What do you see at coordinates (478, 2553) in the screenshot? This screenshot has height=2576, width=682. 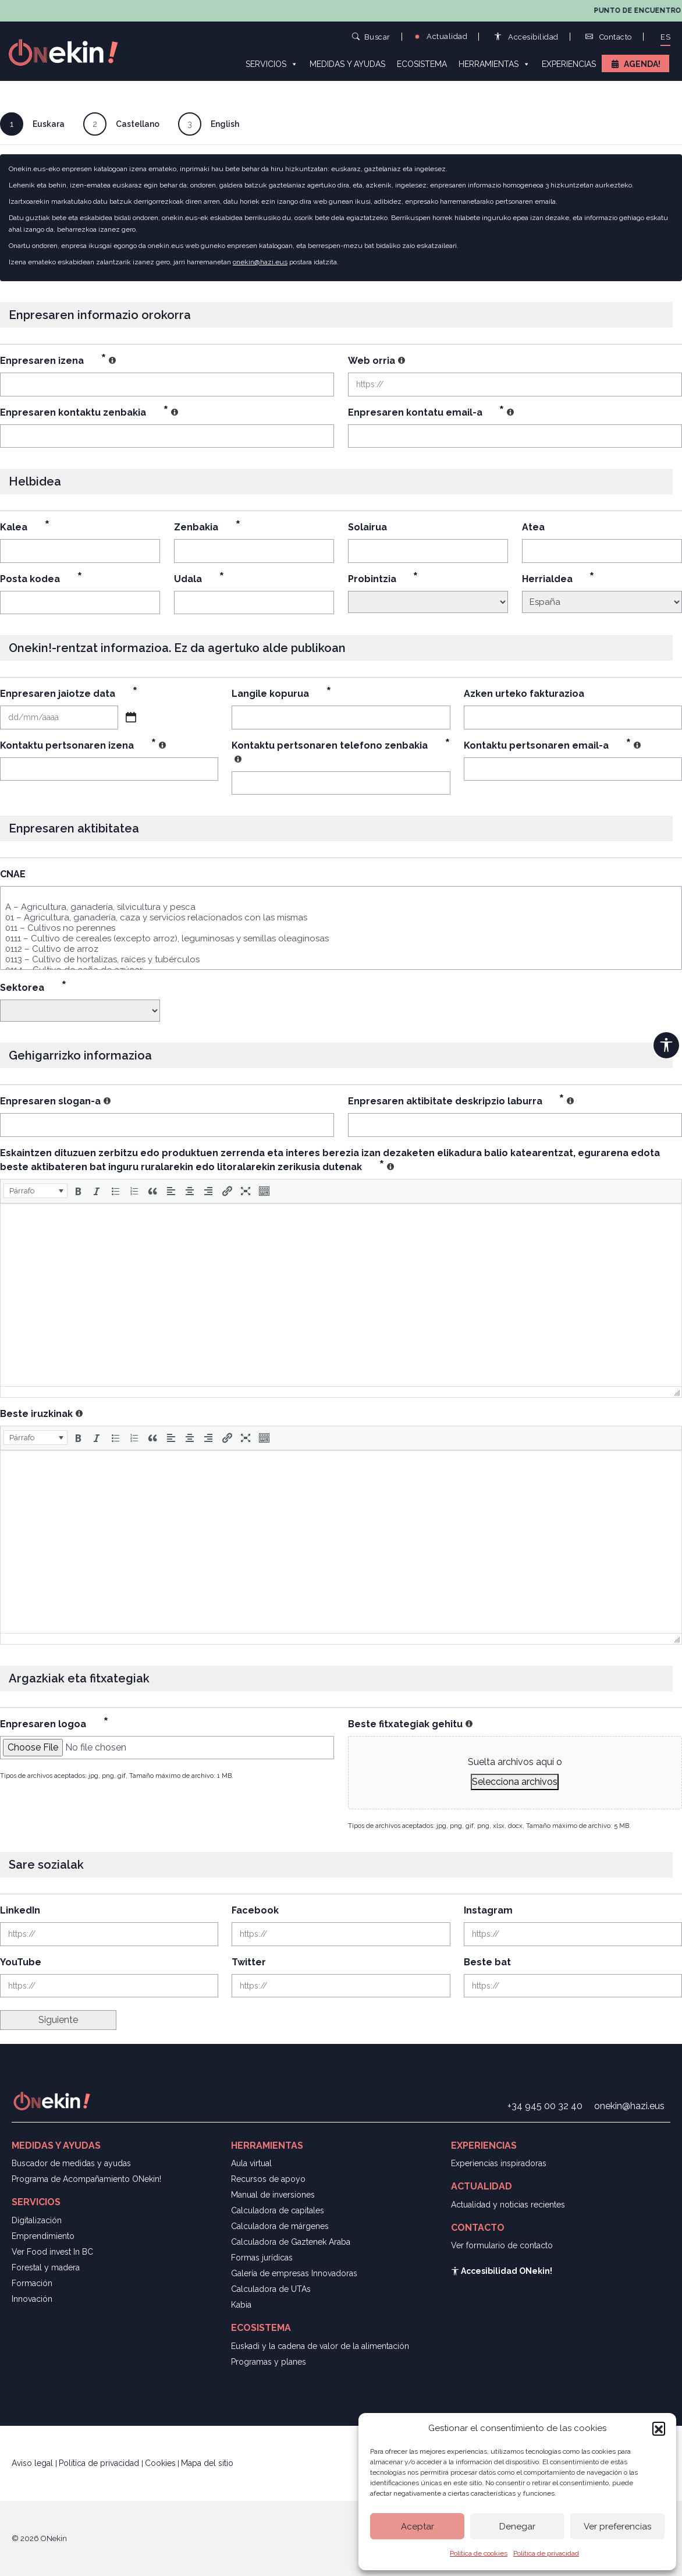 I see `Política de cookies` at bounding box center [478, 2553].